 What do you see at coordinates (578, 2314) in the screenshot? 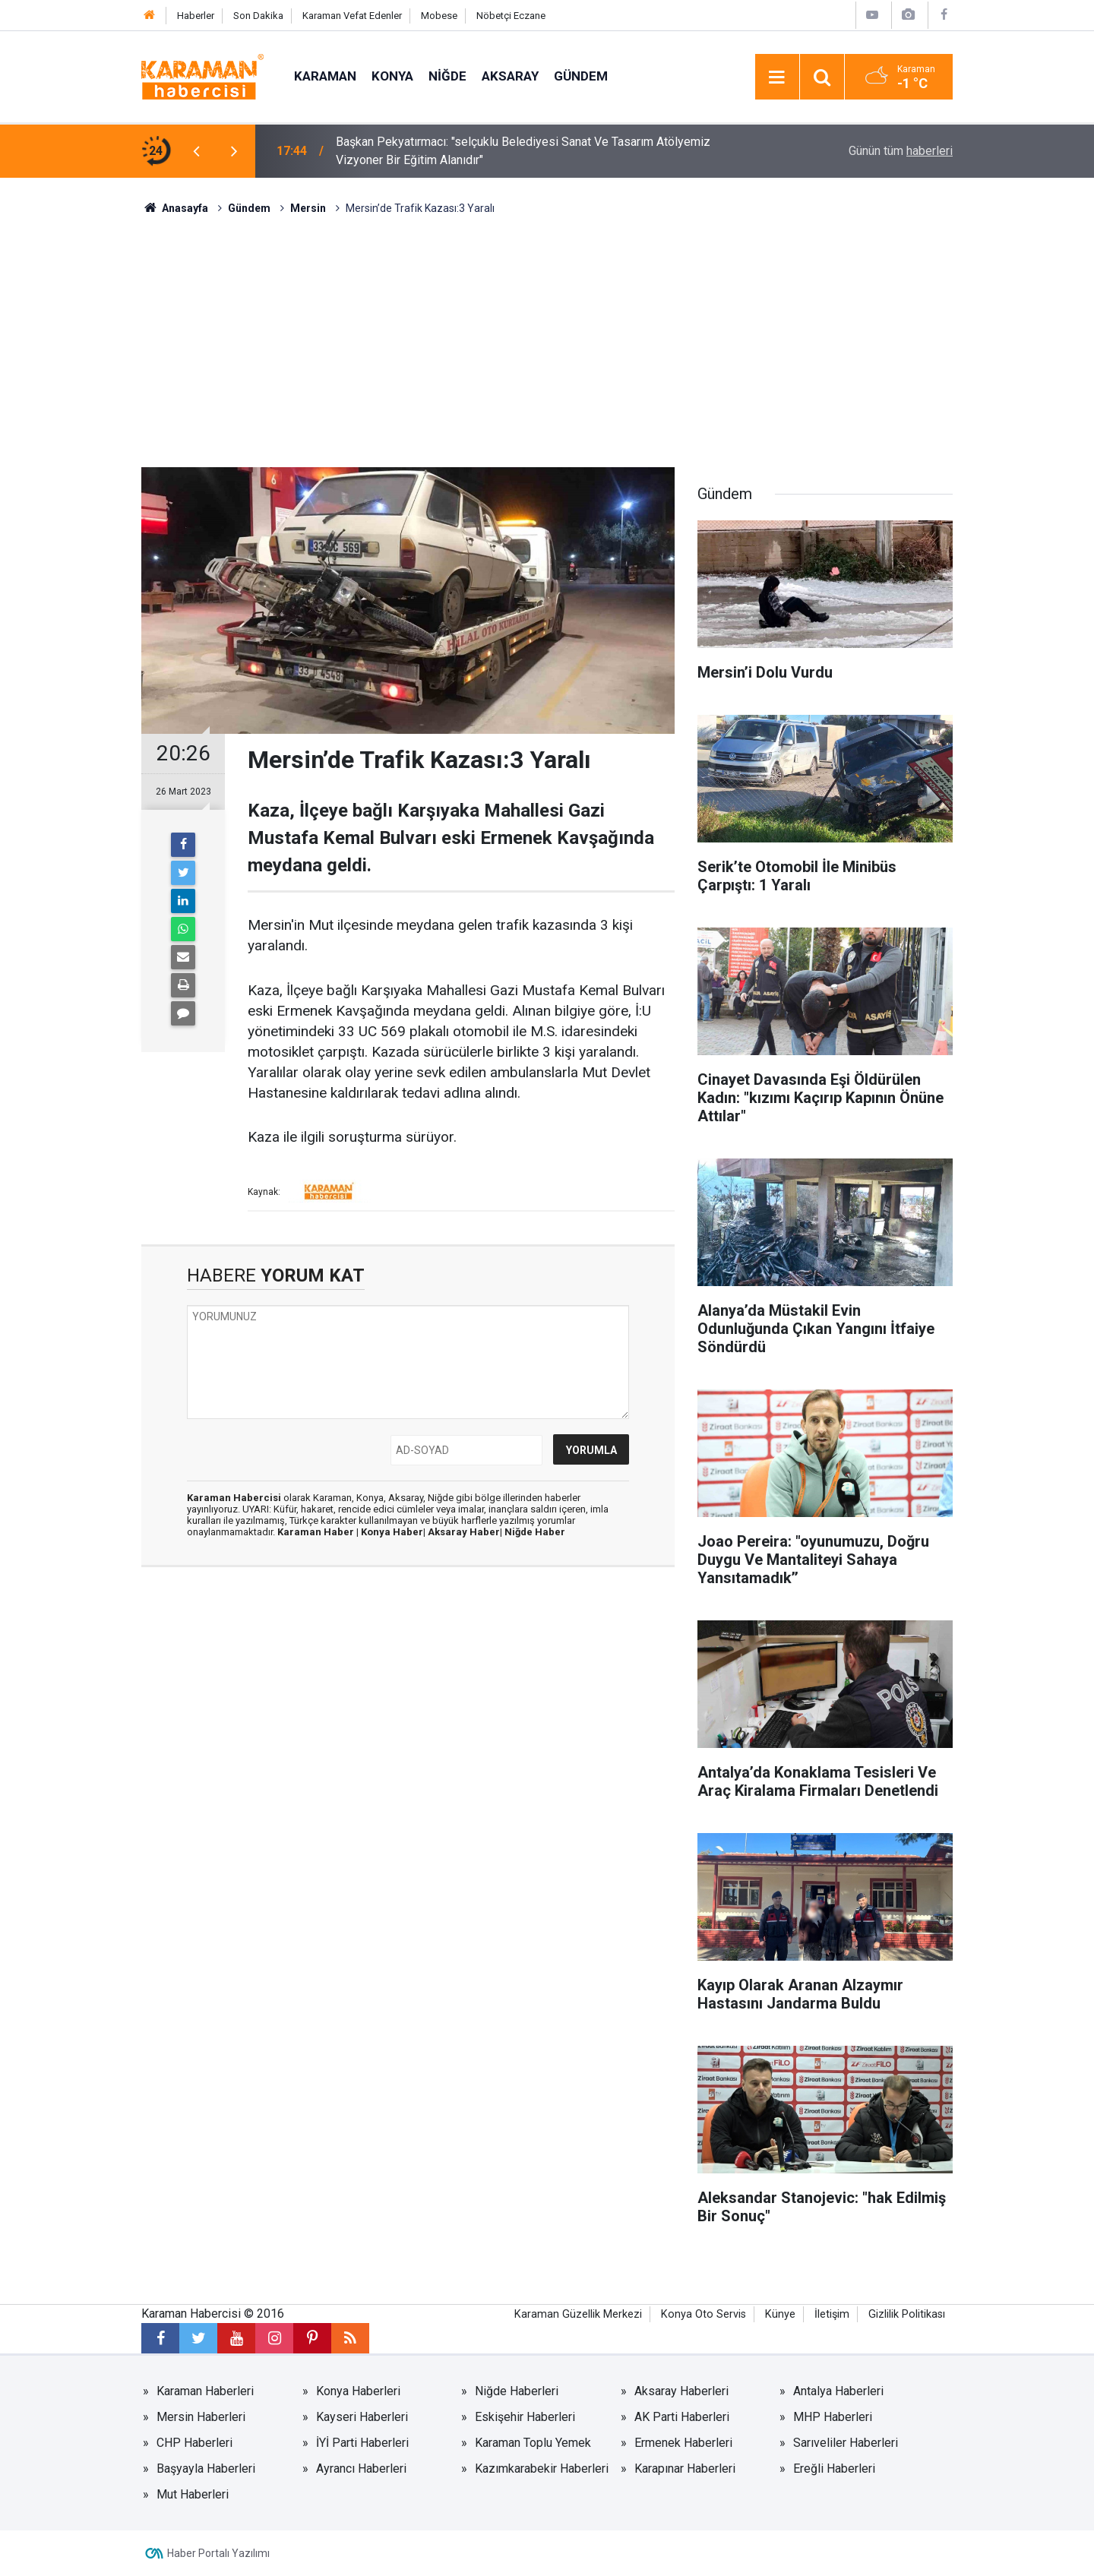
I see `Karaman Güzellik Merkezi` at bounding box center [578, 2314].